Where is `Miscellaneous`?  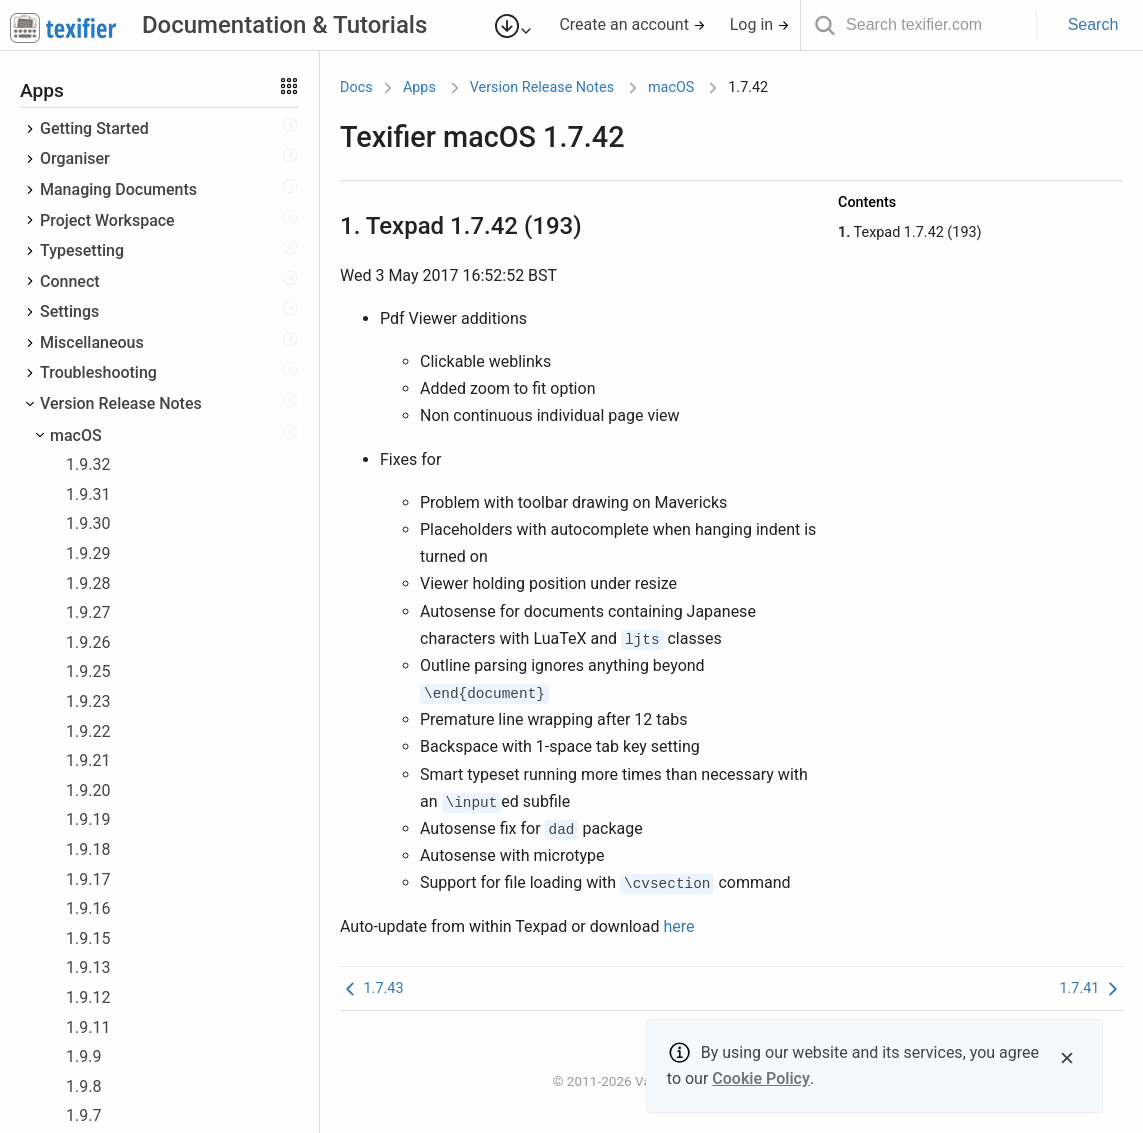
Miscellaneous is located at coordinates (92, 342).